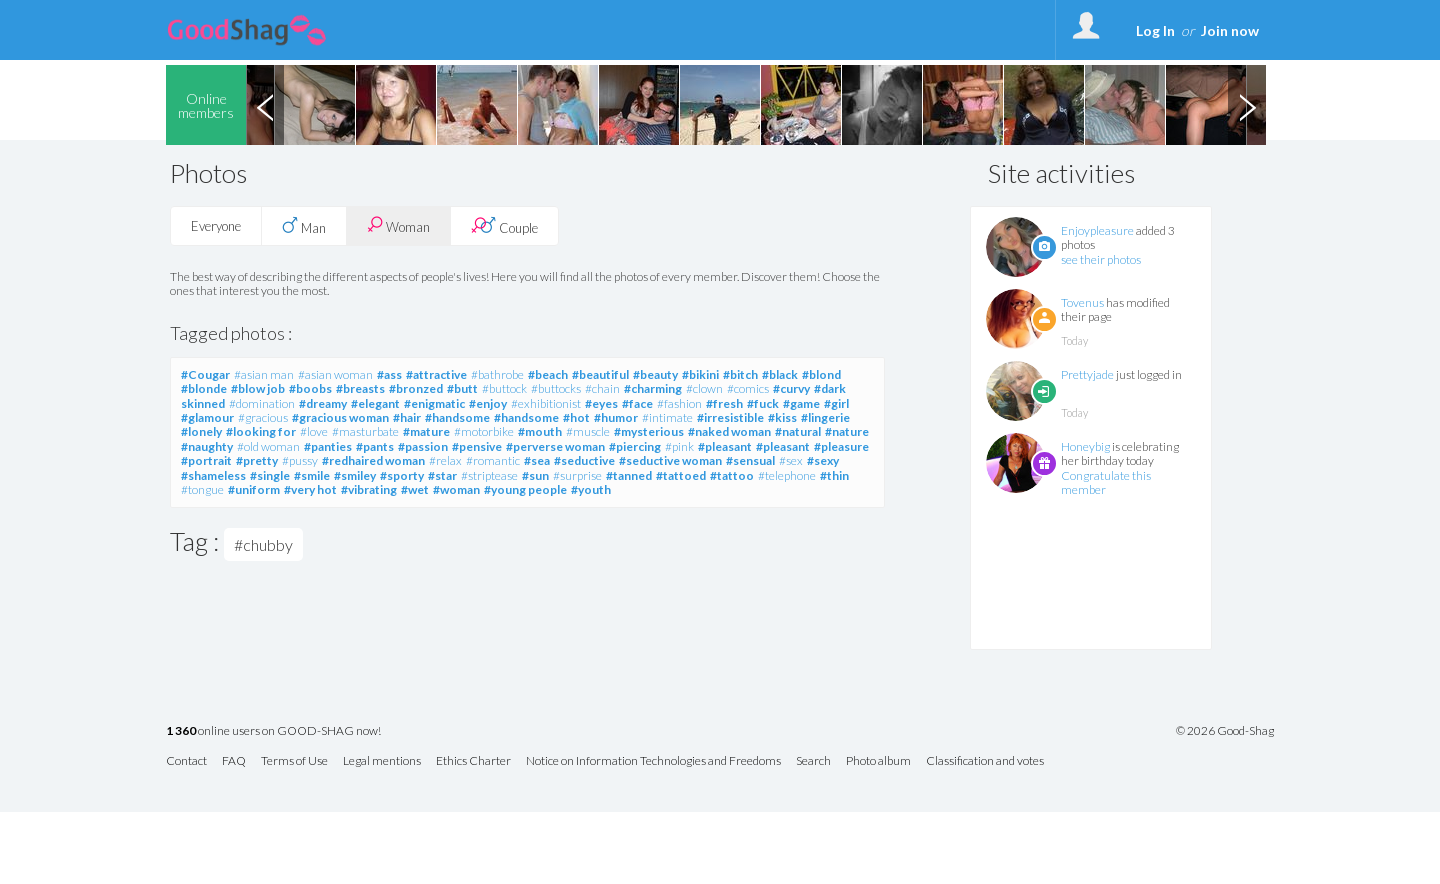  Describe the element at coordinates (635, 446) in the screenshot. I see `#piercing` at that location.